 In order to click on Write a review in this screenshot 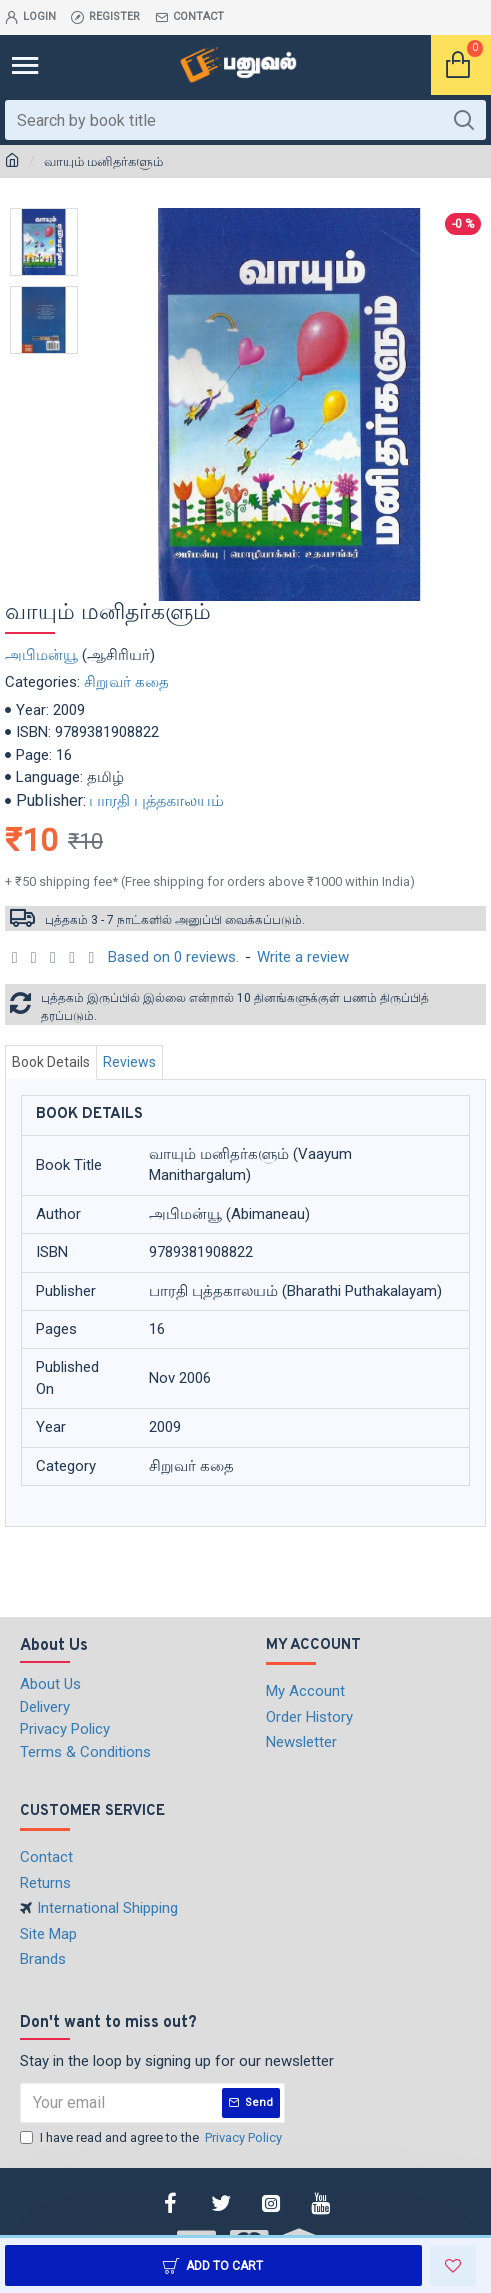, I will do `click(303, 957)`.